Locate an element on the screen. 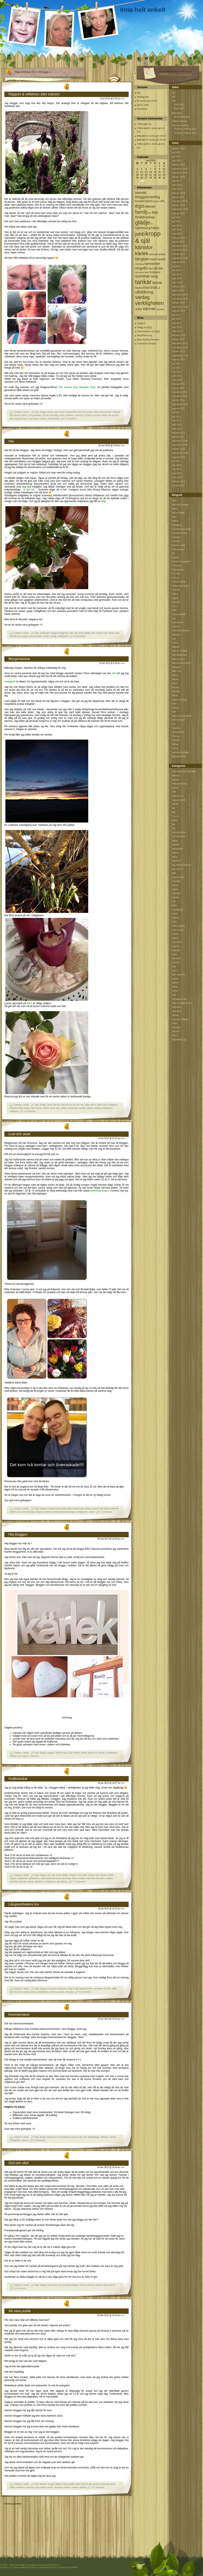 Image resolution: width=203 pixels, height=2576 pixels. Skola och samhälle is located at coordinates (181, 716).